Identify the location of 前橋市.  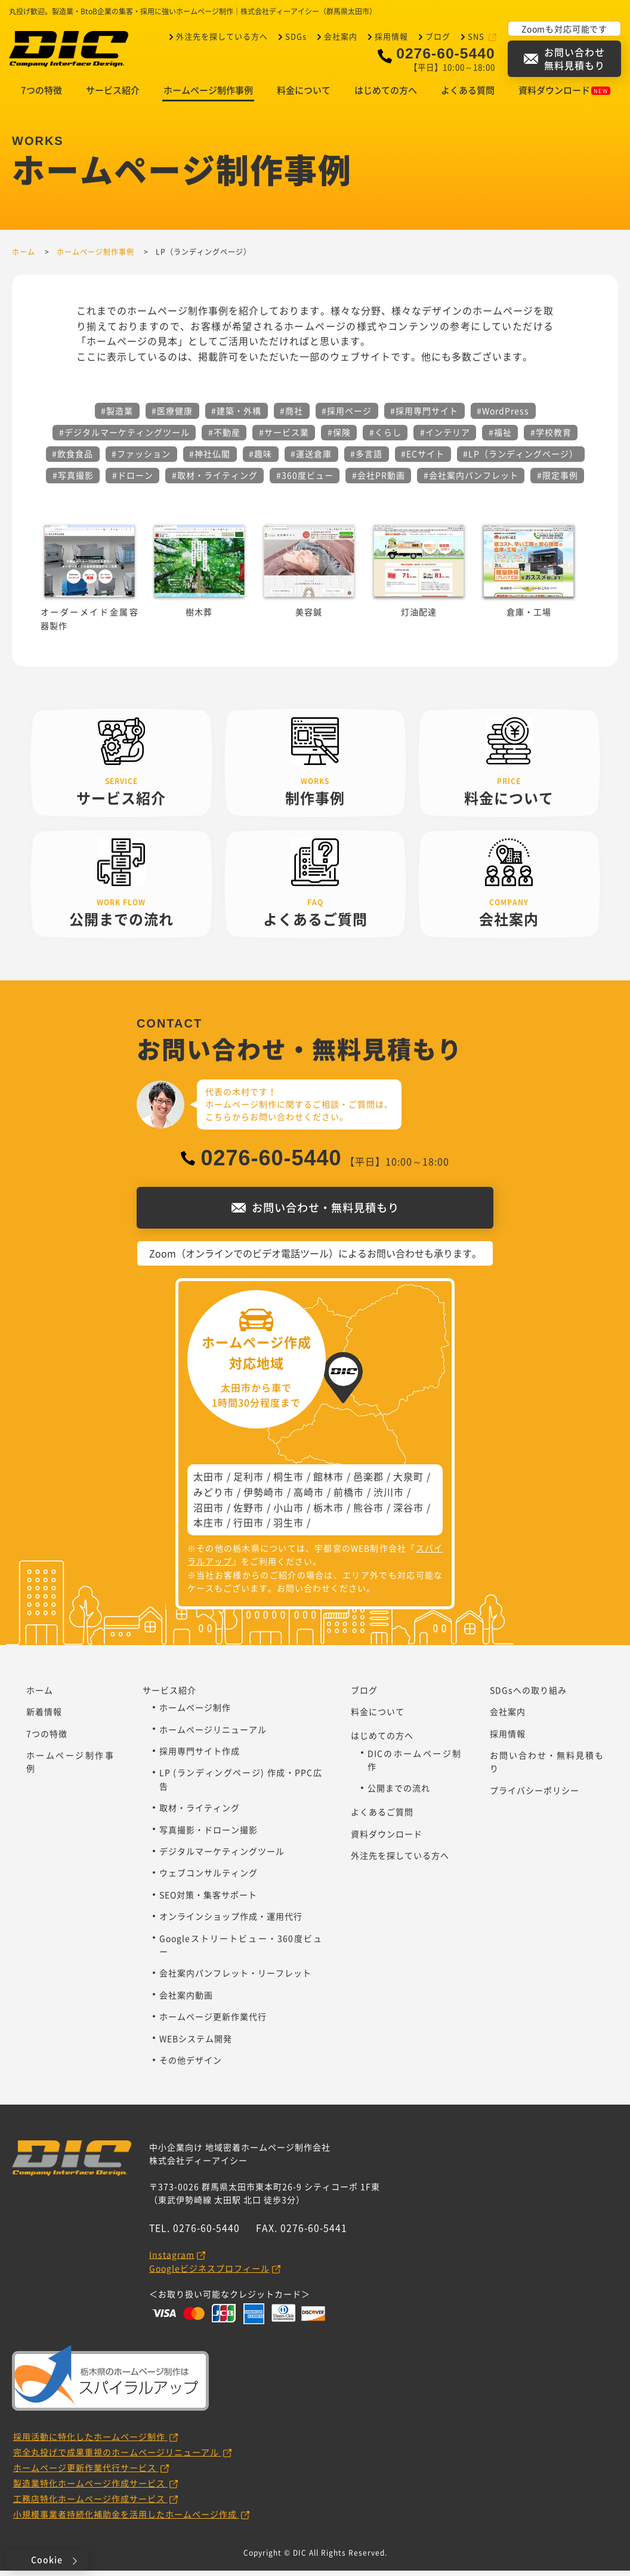
(348, 1497).